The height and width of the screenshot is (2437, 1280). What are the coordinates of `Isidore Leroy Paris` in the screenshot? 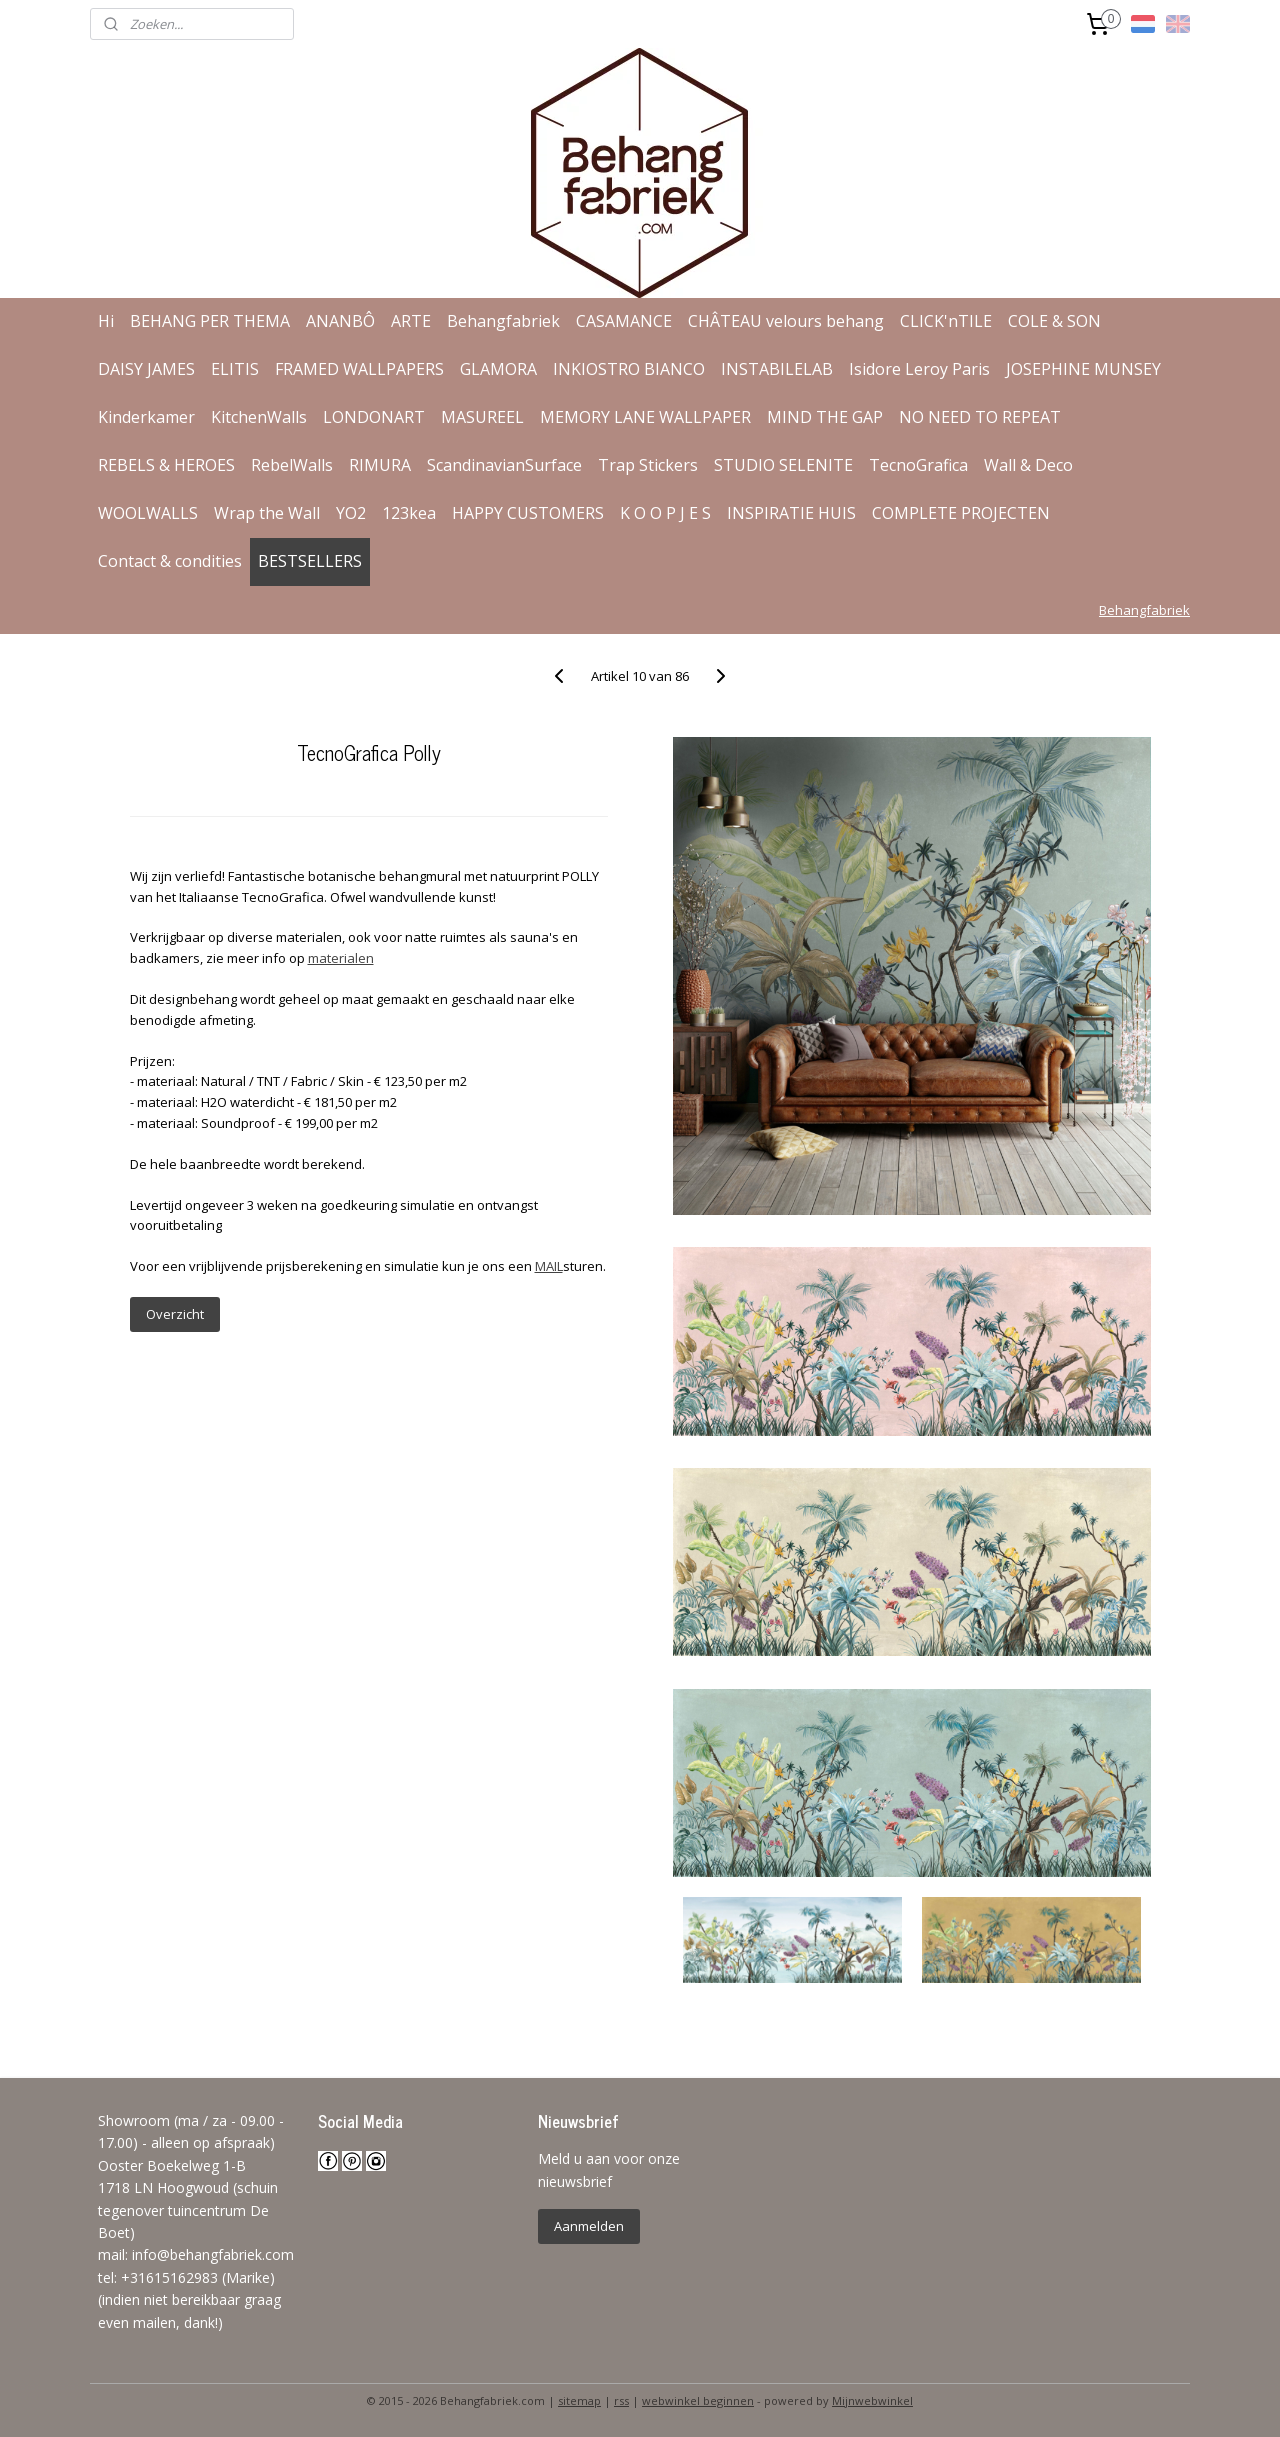 It's located at (919, 369).